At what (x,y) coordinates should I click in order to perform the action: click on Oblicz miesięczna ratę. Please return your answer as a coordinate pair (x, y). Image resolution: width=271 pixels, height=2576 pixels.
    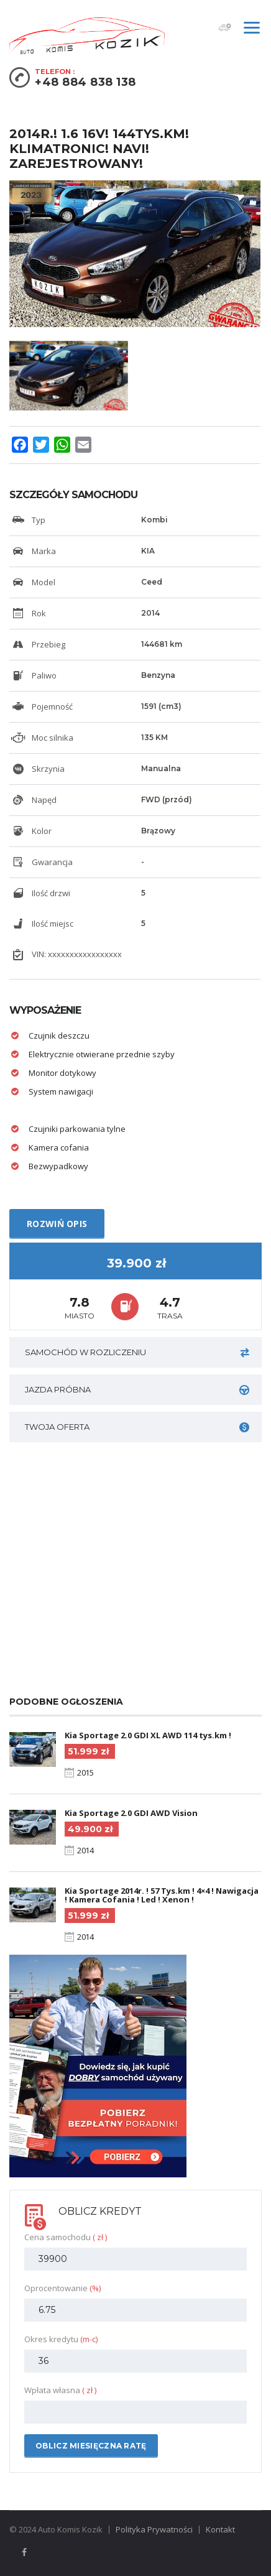
    Looking at the image, I should click on (91, 2445).